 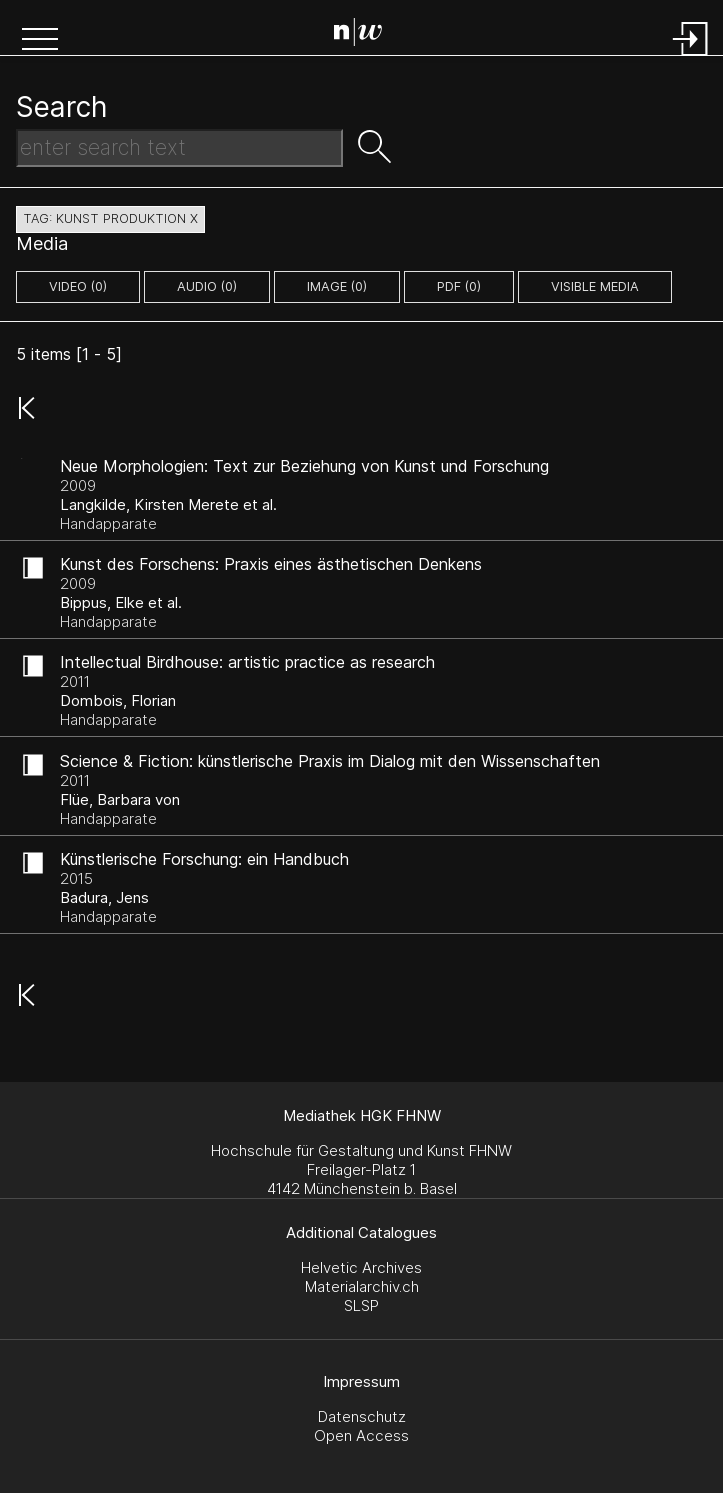 What do you see at coordinates (361, 1305) in the screenshot?
I see `SLSP` at bounding box center [361, 1305].